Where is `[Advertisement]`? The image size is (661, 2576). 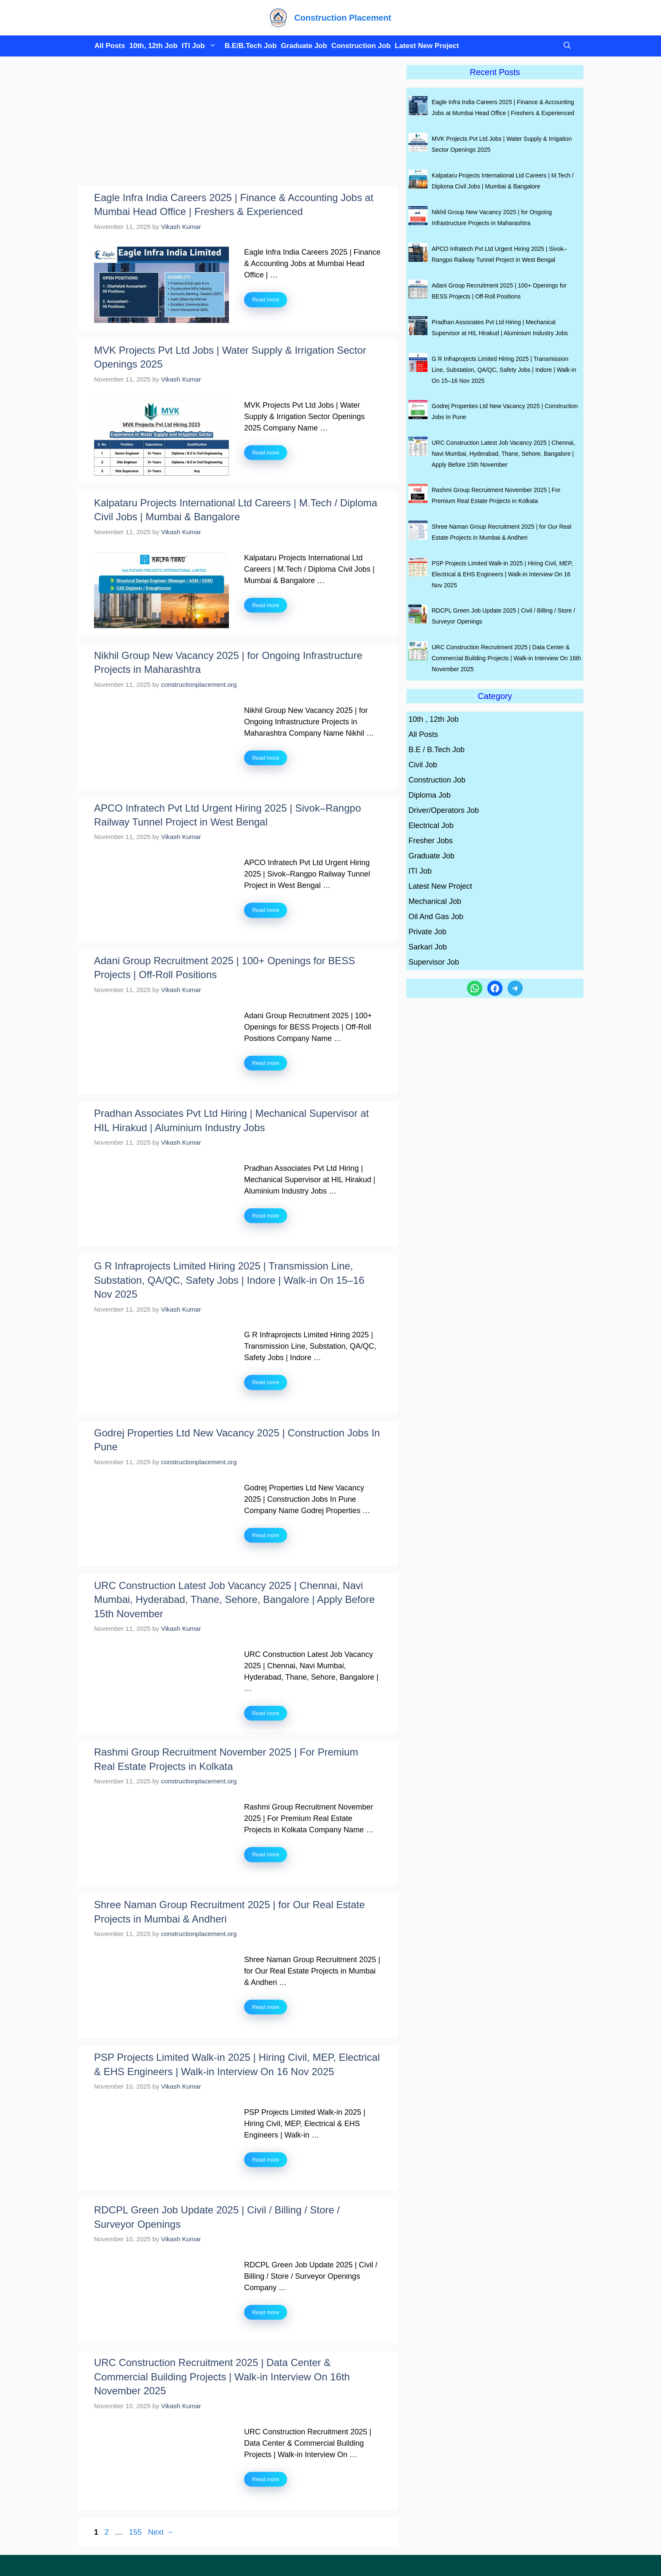
[Advertisement] is located at coordinates (238, 124).